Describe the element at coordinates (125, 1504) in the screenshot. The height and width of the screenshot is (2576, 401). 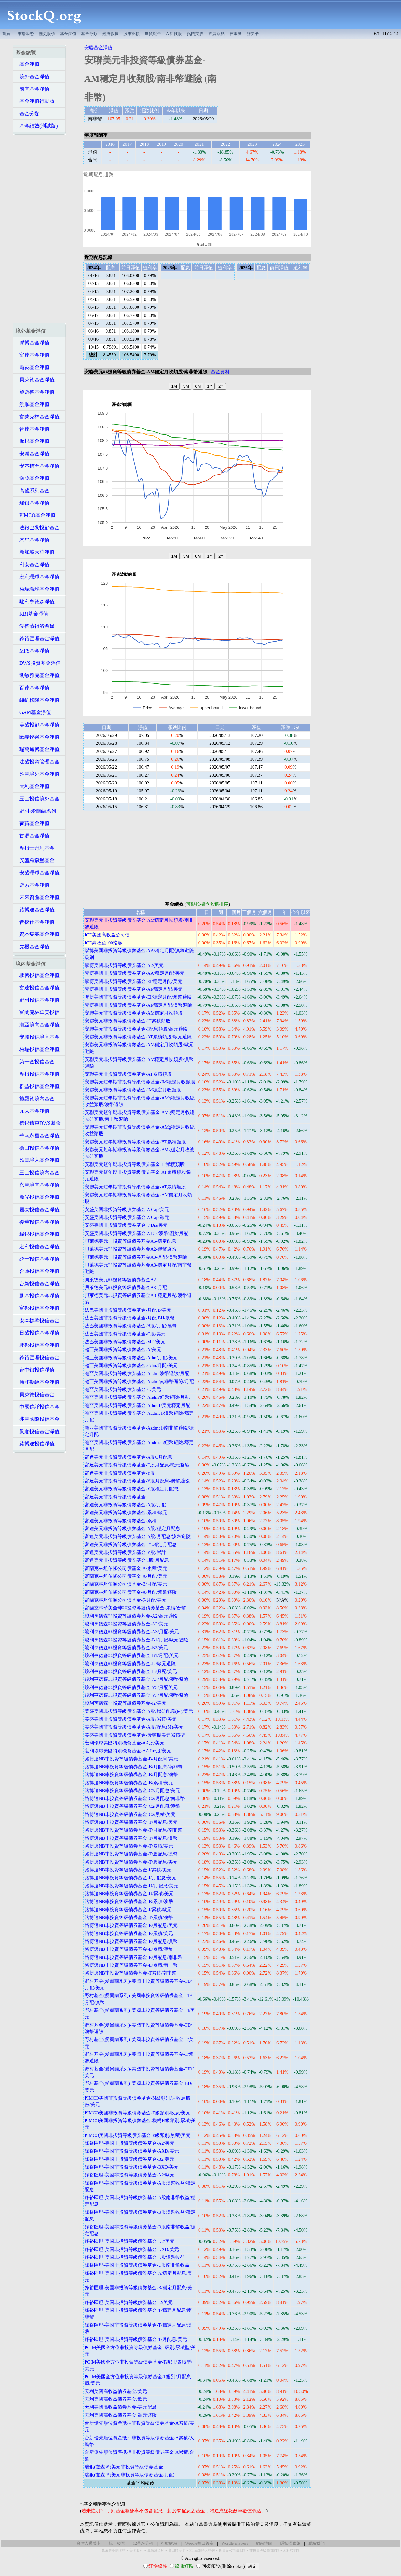
I see `富達美元非投資等級債券基金-A股/月配` at that location.